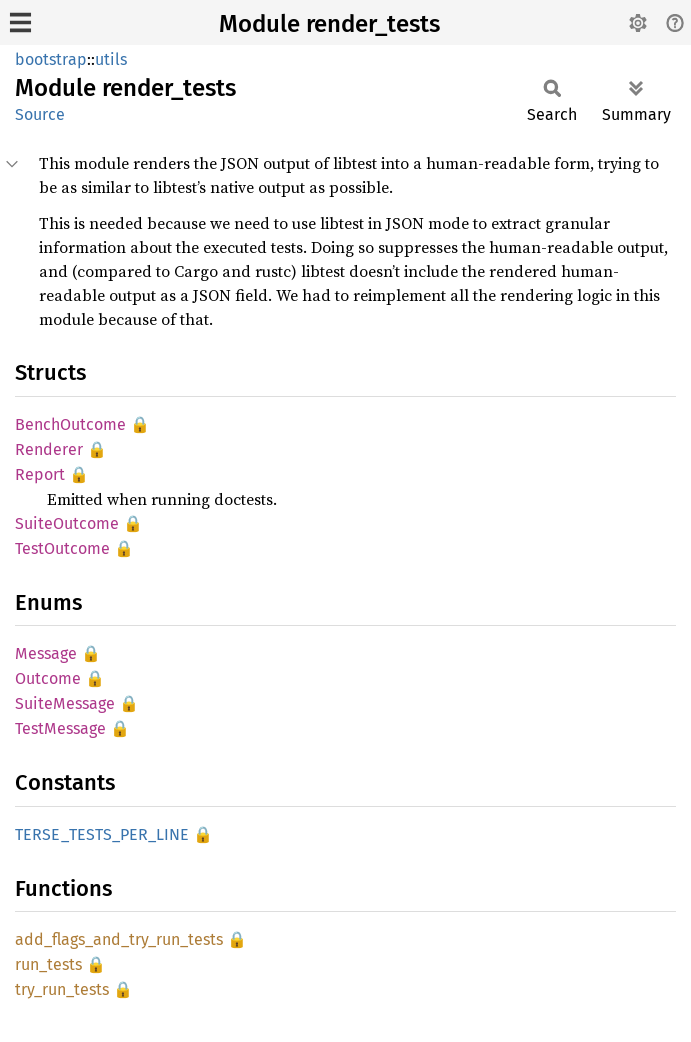  I want to click on add_flags_and_try_run_tests, so click(119, 939).